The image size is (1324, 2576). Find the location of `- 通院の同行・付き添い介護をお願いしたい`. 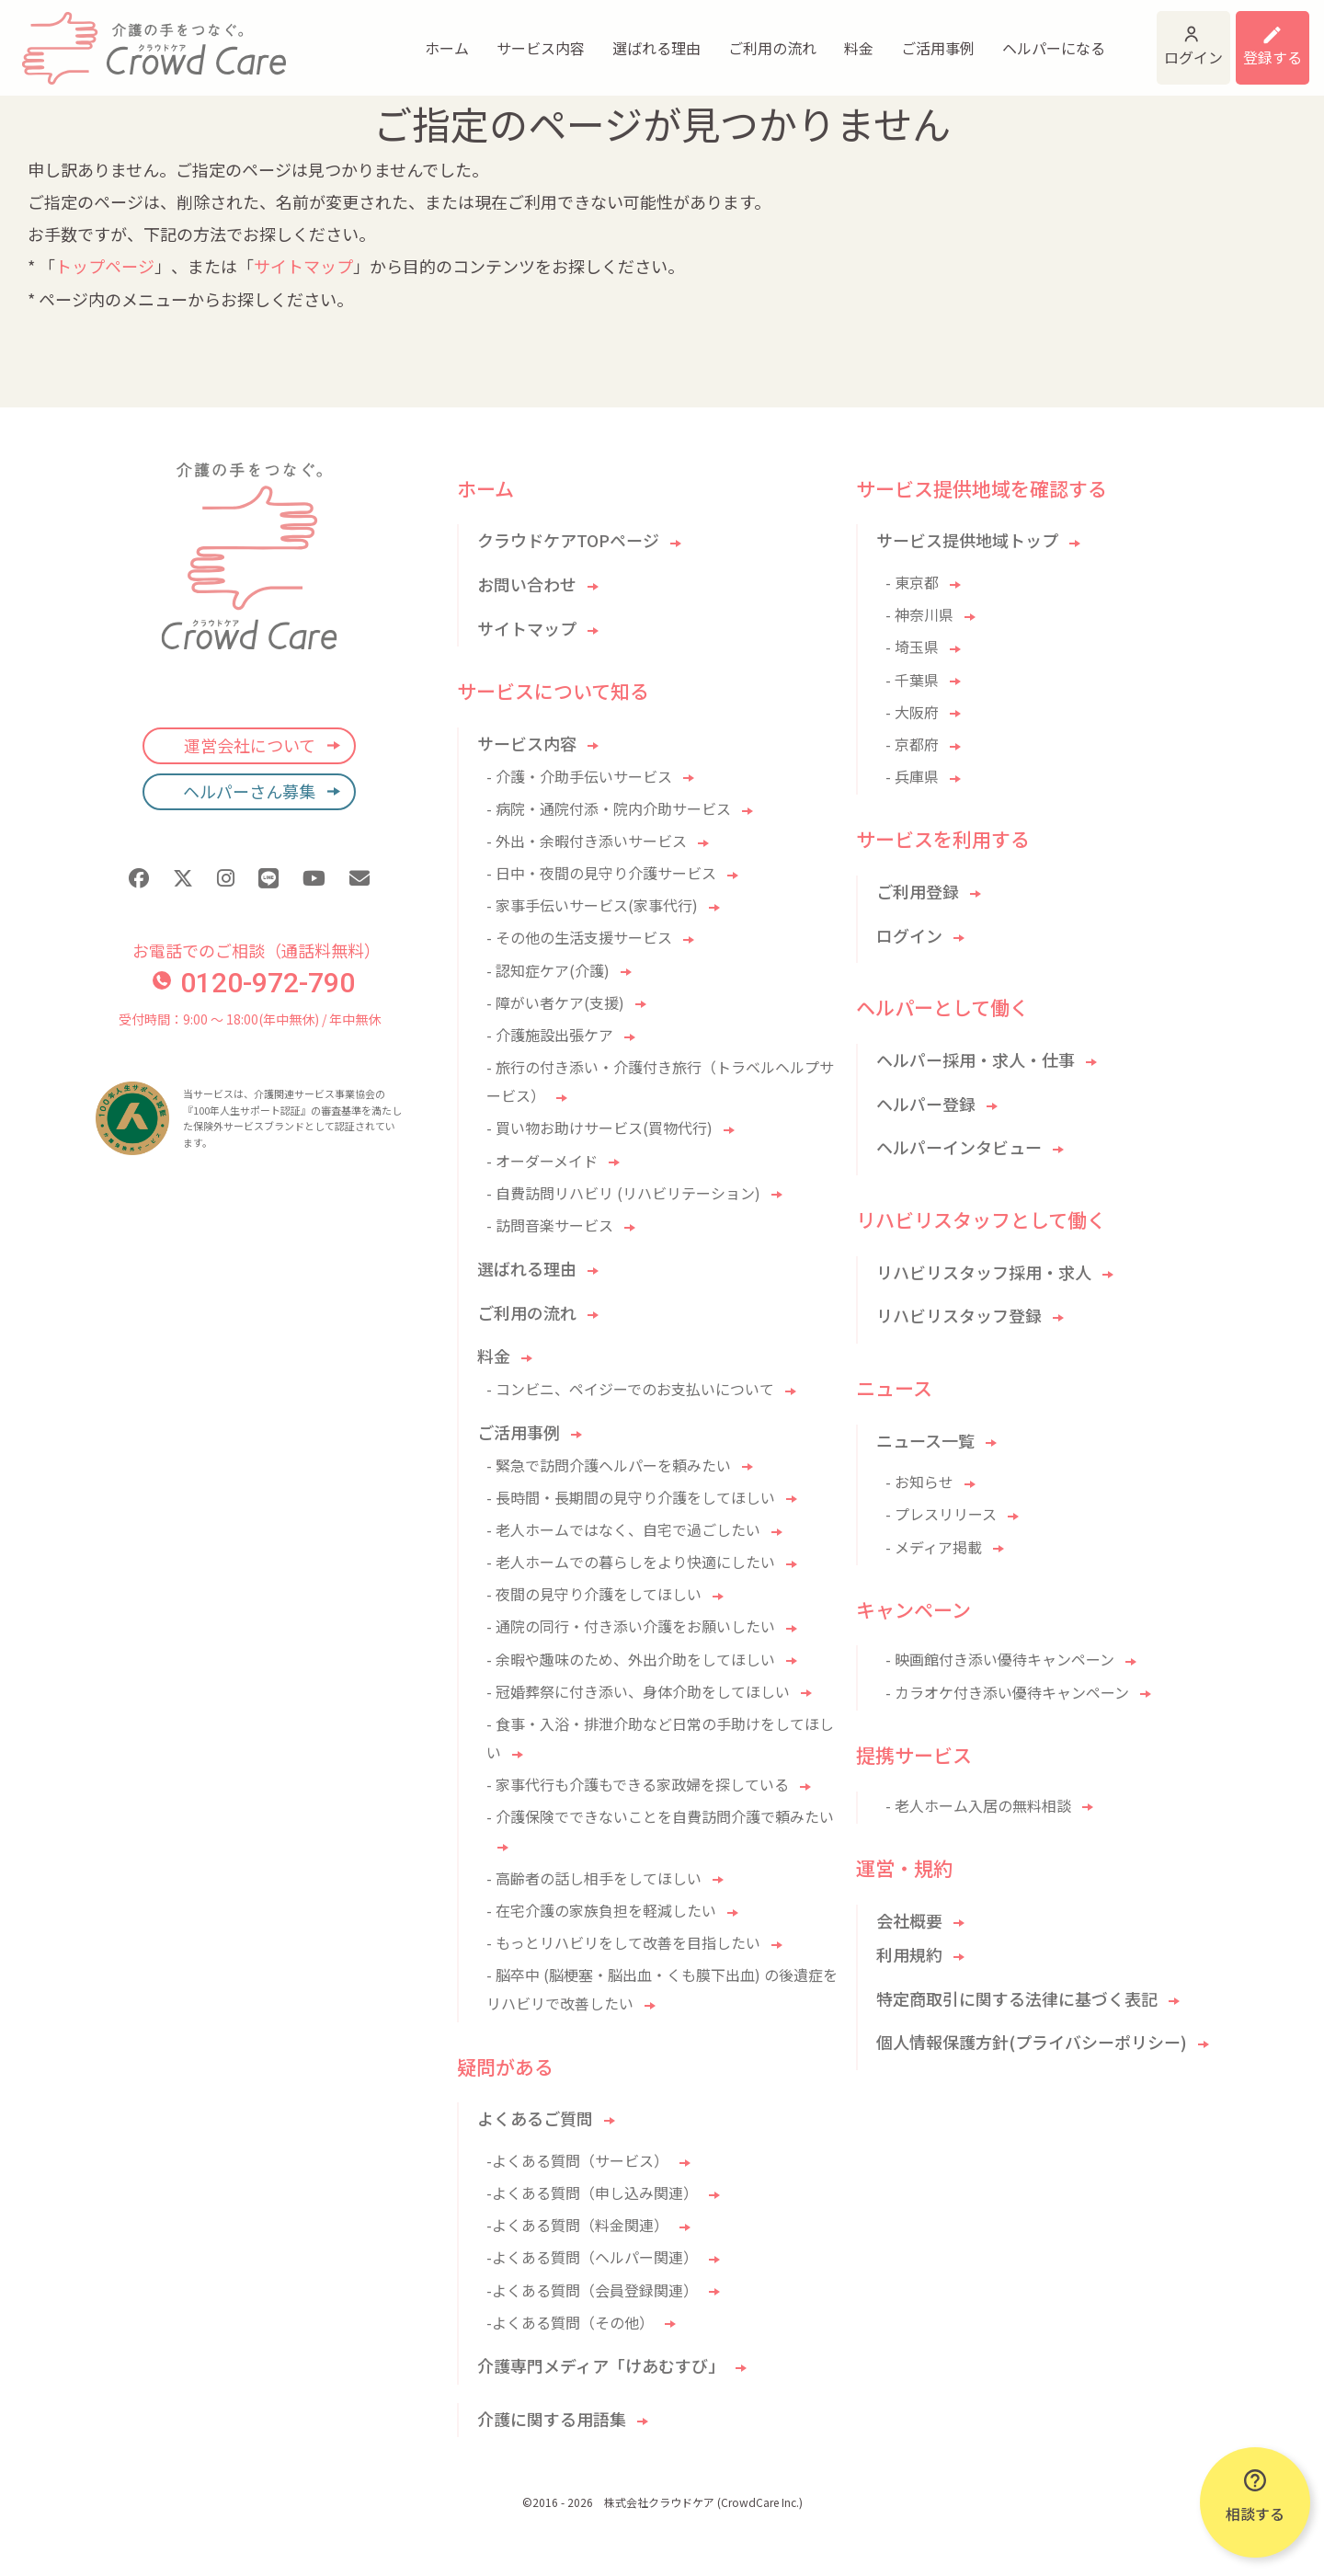

- 通院の同行・付き添い介護をお願いしたい is located at coordinates (630, 1626).